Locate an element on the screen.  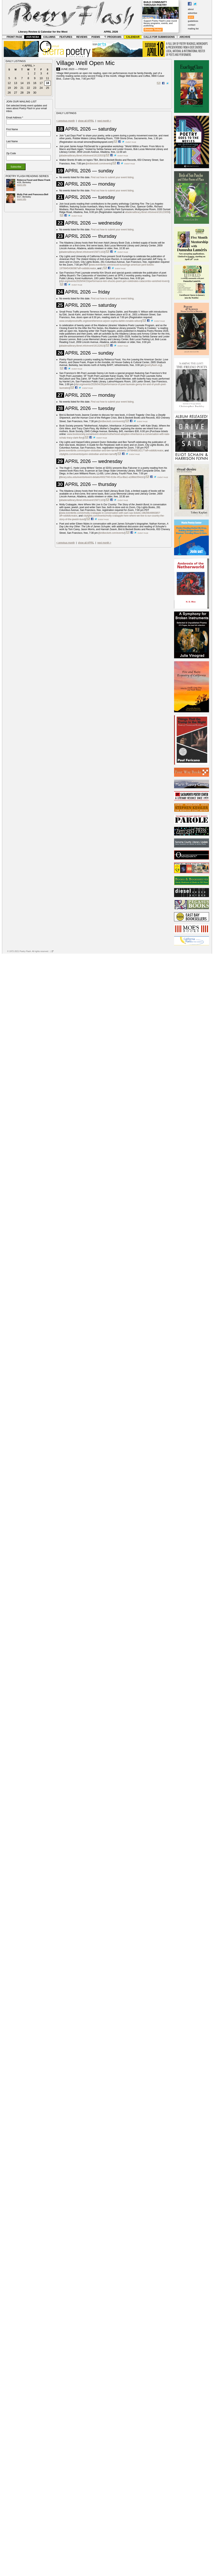
12 is located at coordinates (9, 83).